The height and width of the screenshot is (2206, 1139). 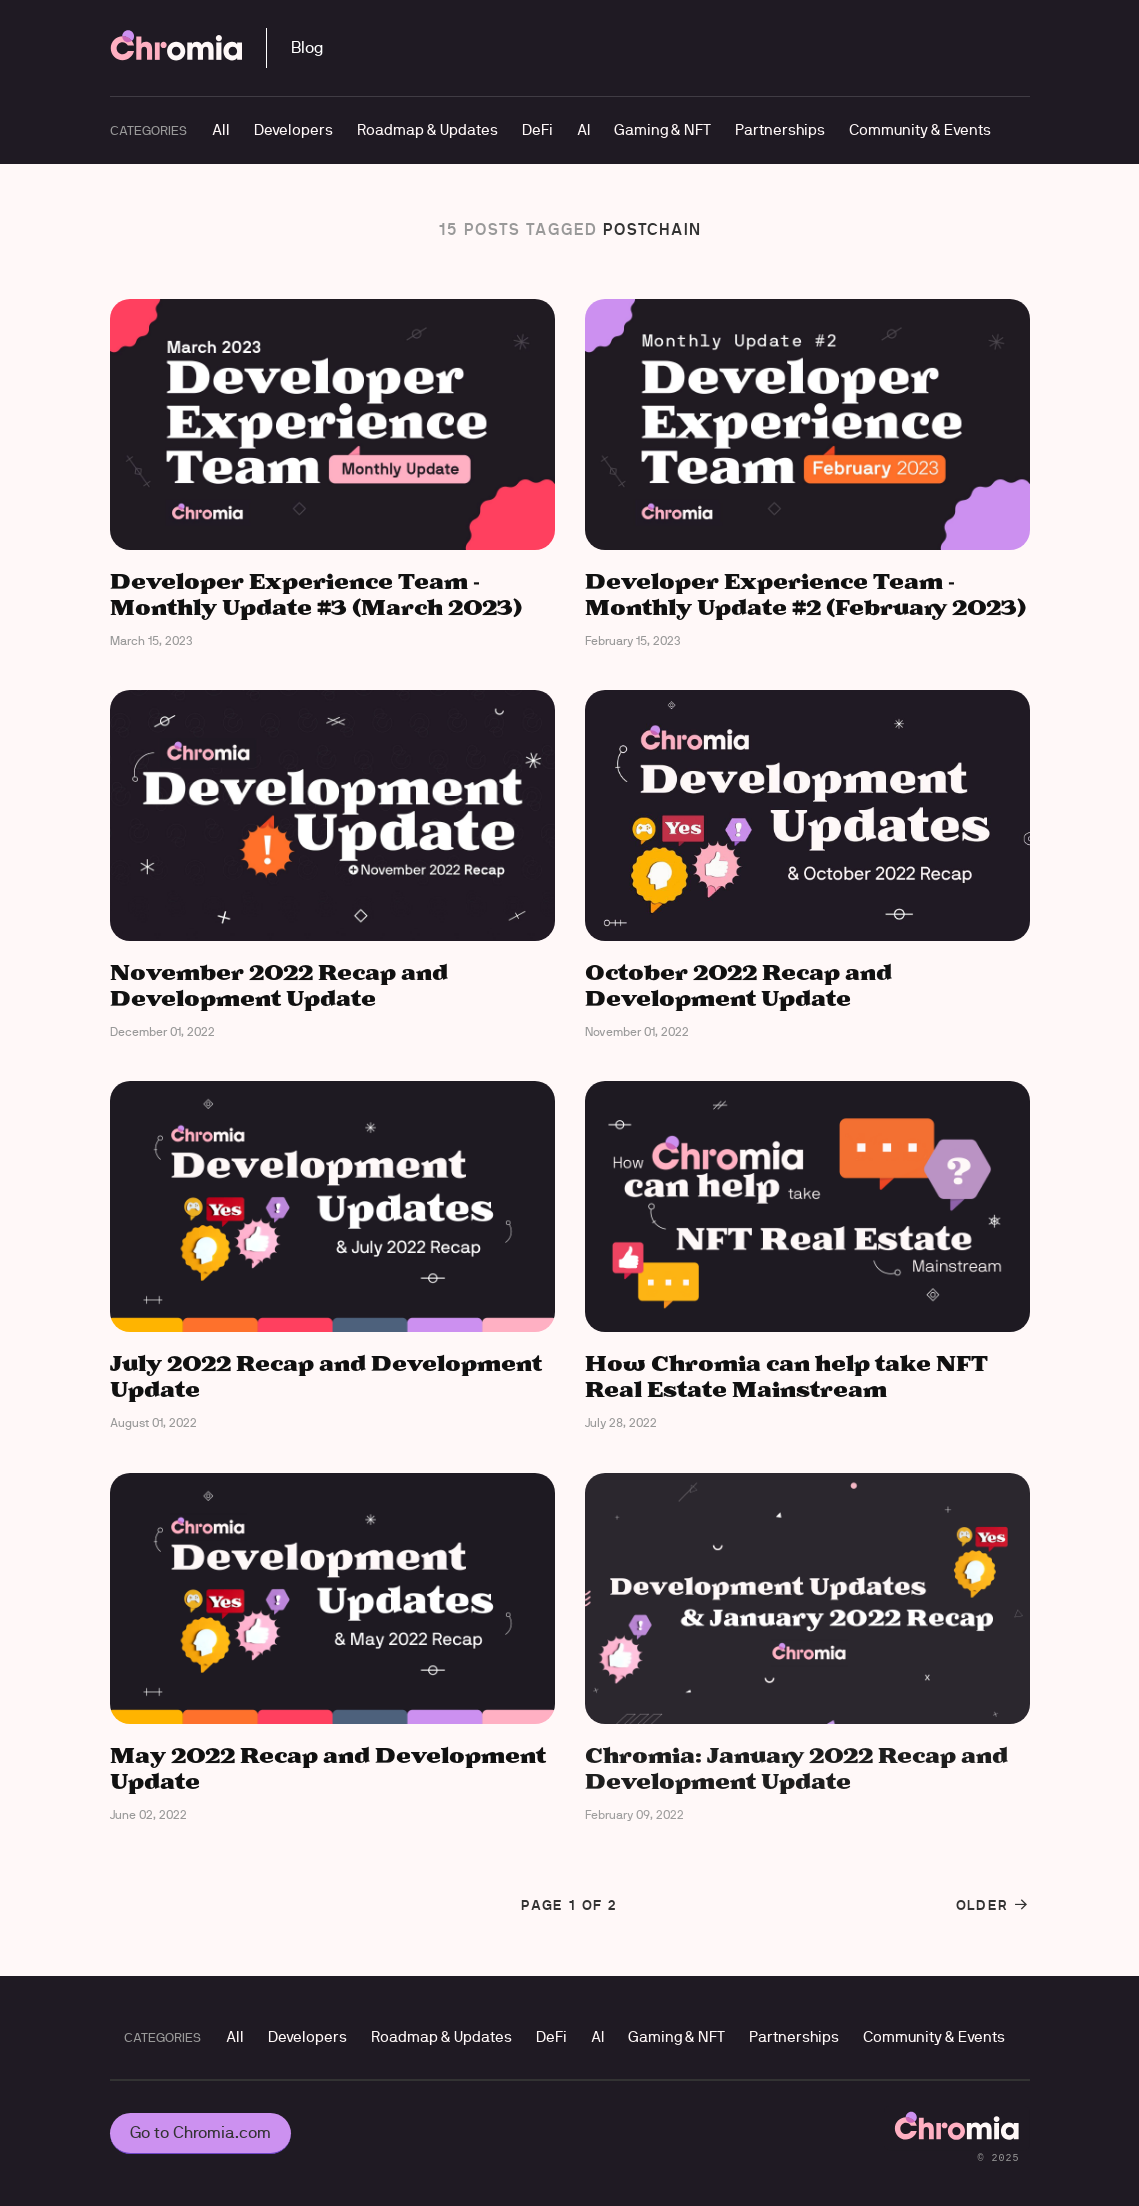 I want to click on DeFi, so click(x=537, y=129).